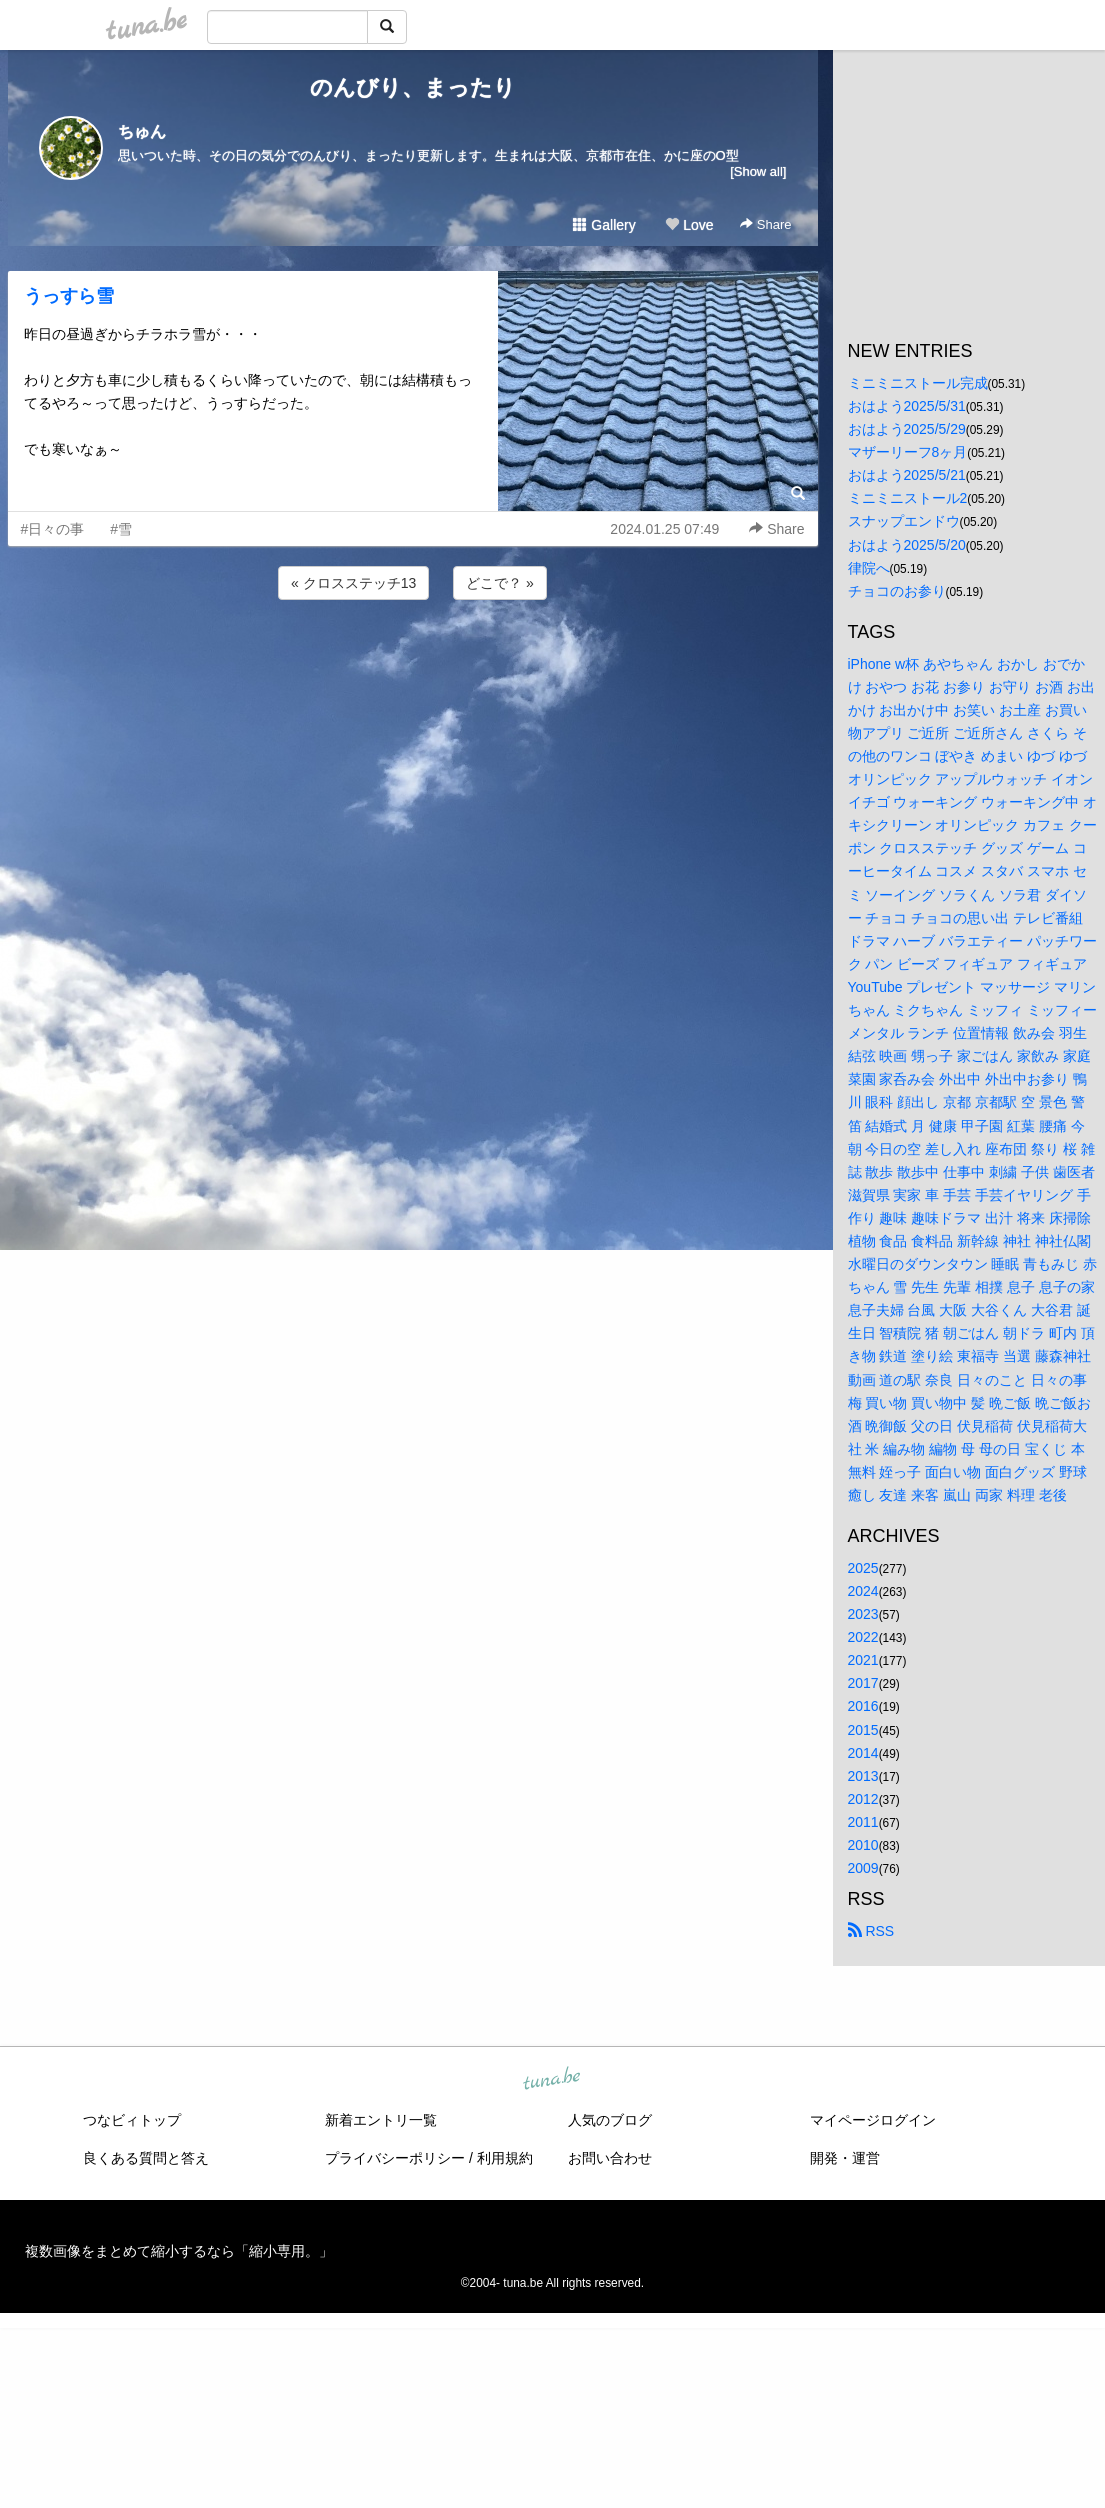 The width and height of the screenshot is (1105, 2508). I want to click on スナップエンドウ, so click(904, 521).